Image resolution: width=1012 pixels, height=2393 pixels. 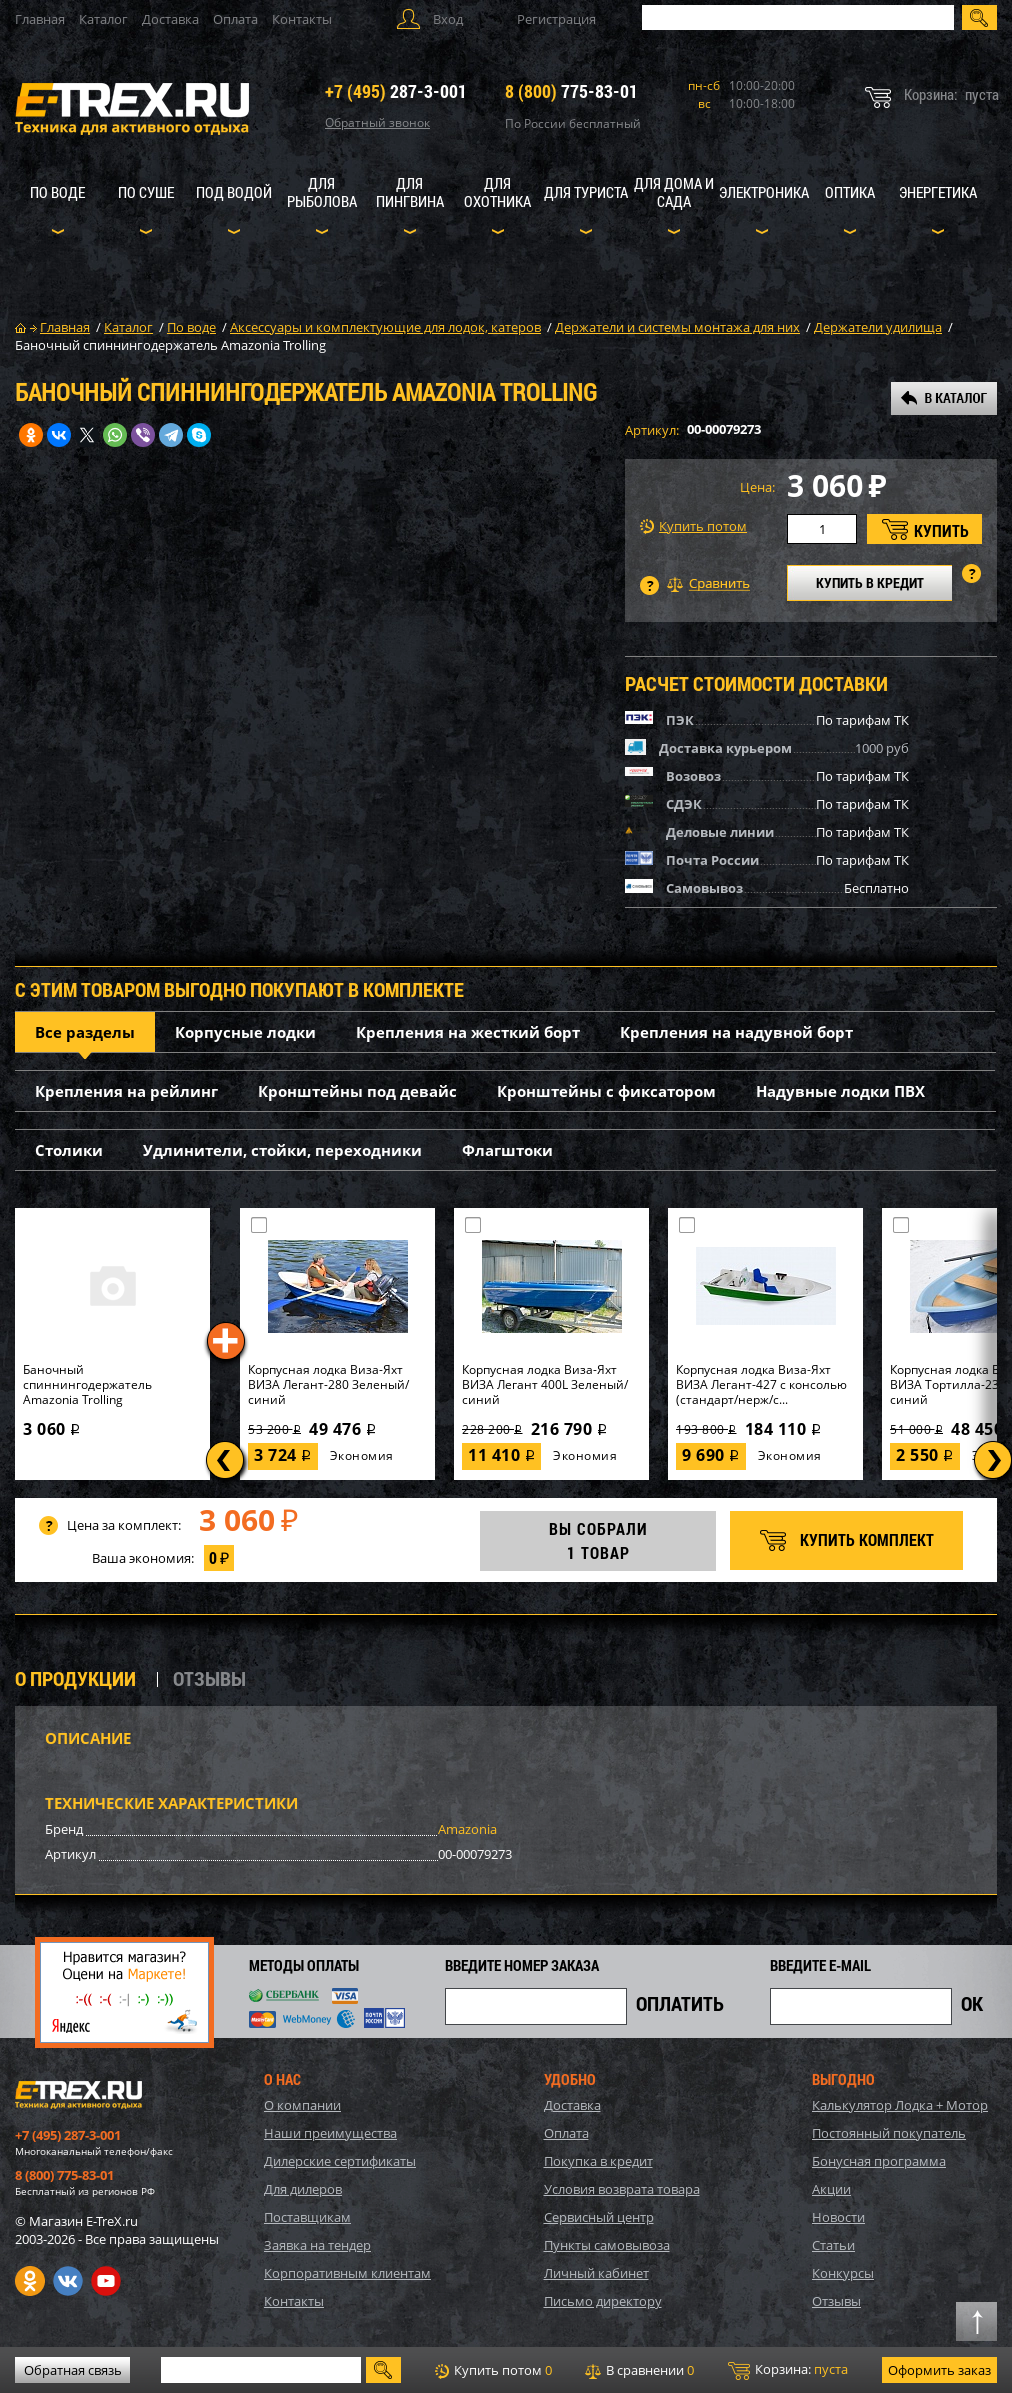 What do you see at coordinates (497, 192) in the screenshot?
I see `Для охотника` at bounding box center [497, 192].